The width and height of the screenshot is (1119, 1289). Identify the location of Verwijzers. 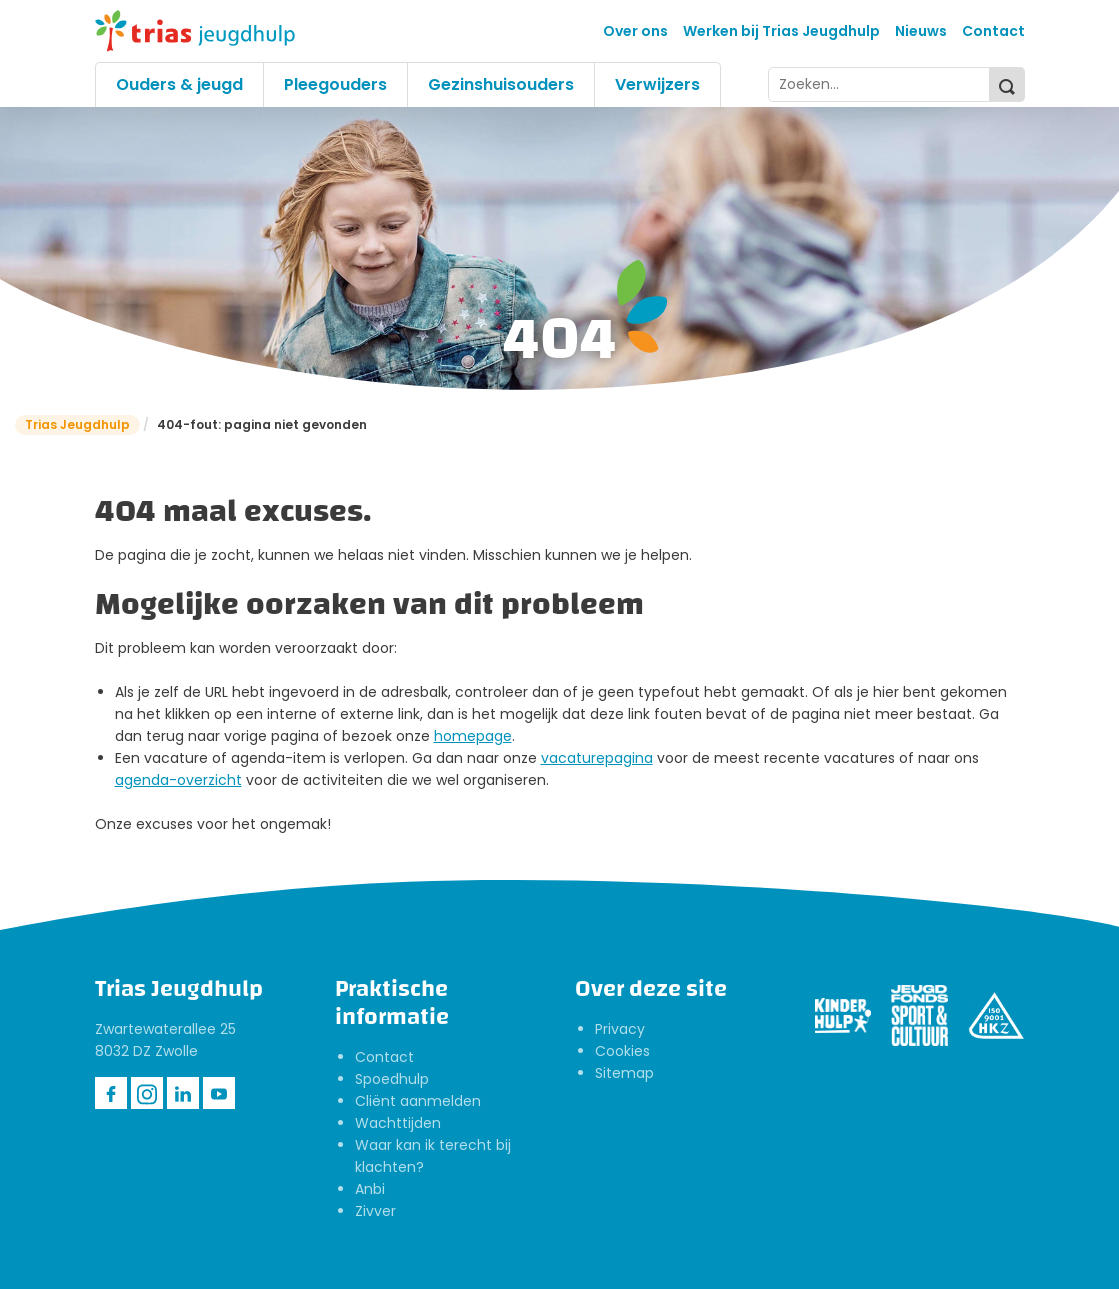
(657, 84).